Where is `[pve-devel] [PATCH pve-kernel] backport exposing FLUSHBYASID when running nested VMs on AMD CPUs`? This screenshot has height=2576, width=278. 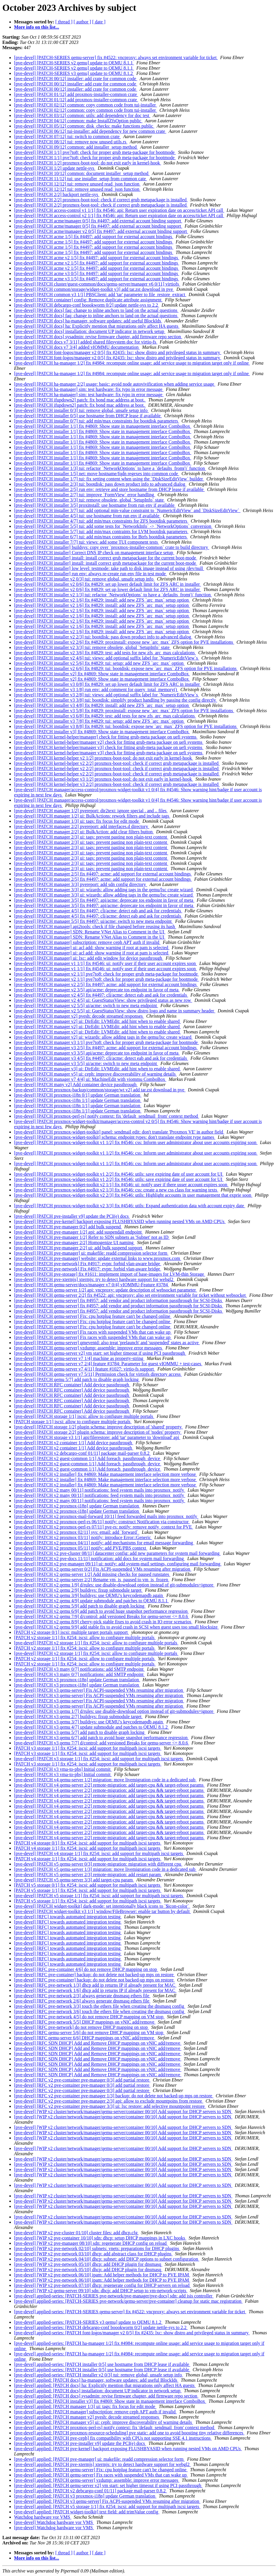 [pve-devel] [PATCH pve-kernel] backport exposing FLUSHBYASID when running nested VMs on AMD CPUs is located at coordinates (120, 1221).